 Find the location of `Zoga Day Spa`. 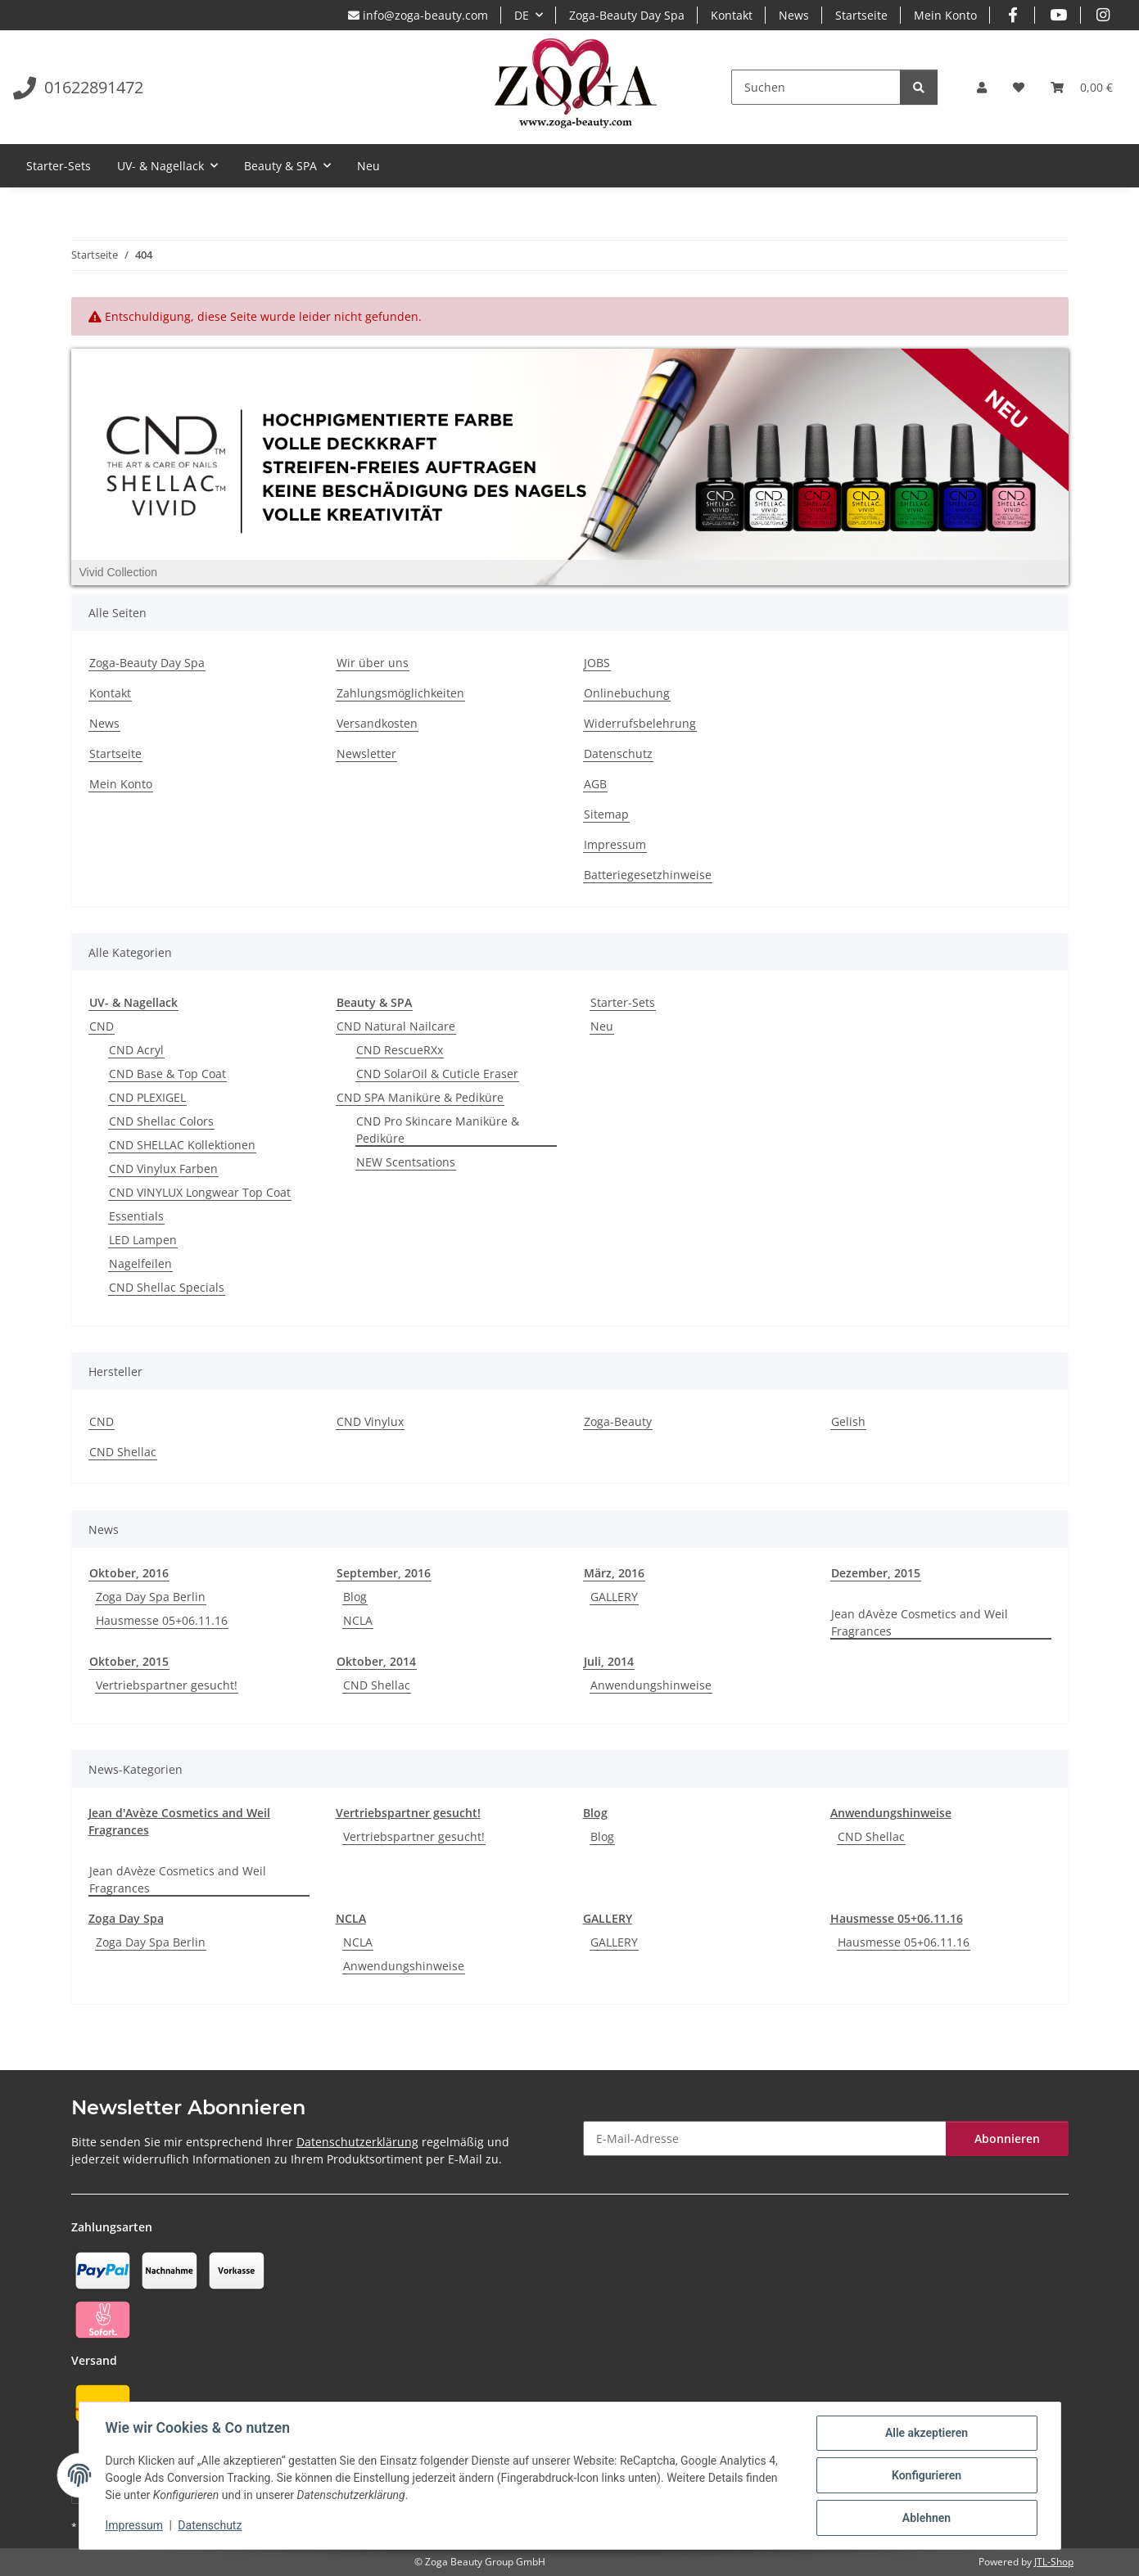

Zoga Day Spa is located at coordinates (126, 1918).